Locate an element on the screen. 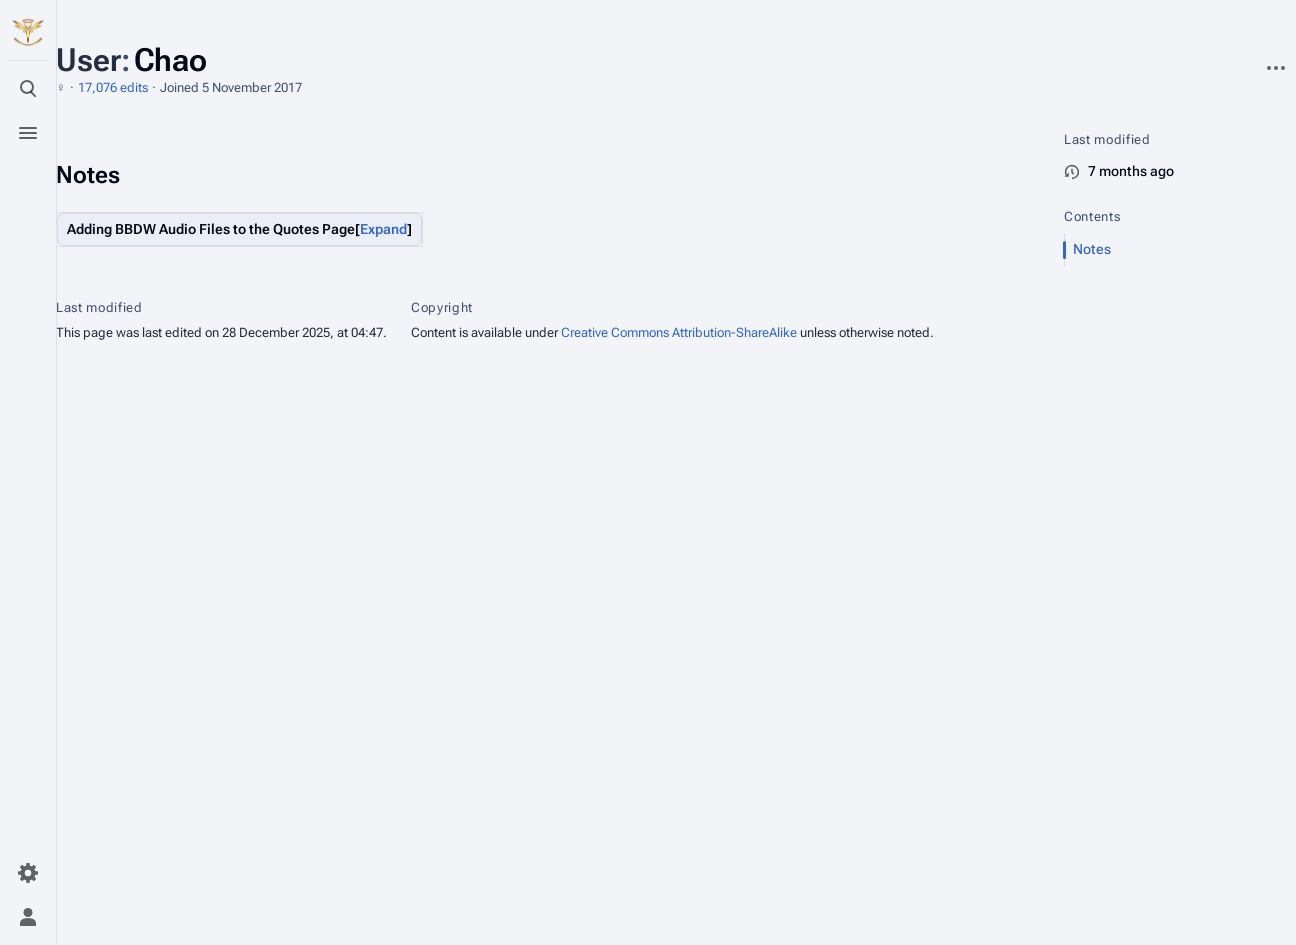  [Preferences] is located at coordinates (28, 873).